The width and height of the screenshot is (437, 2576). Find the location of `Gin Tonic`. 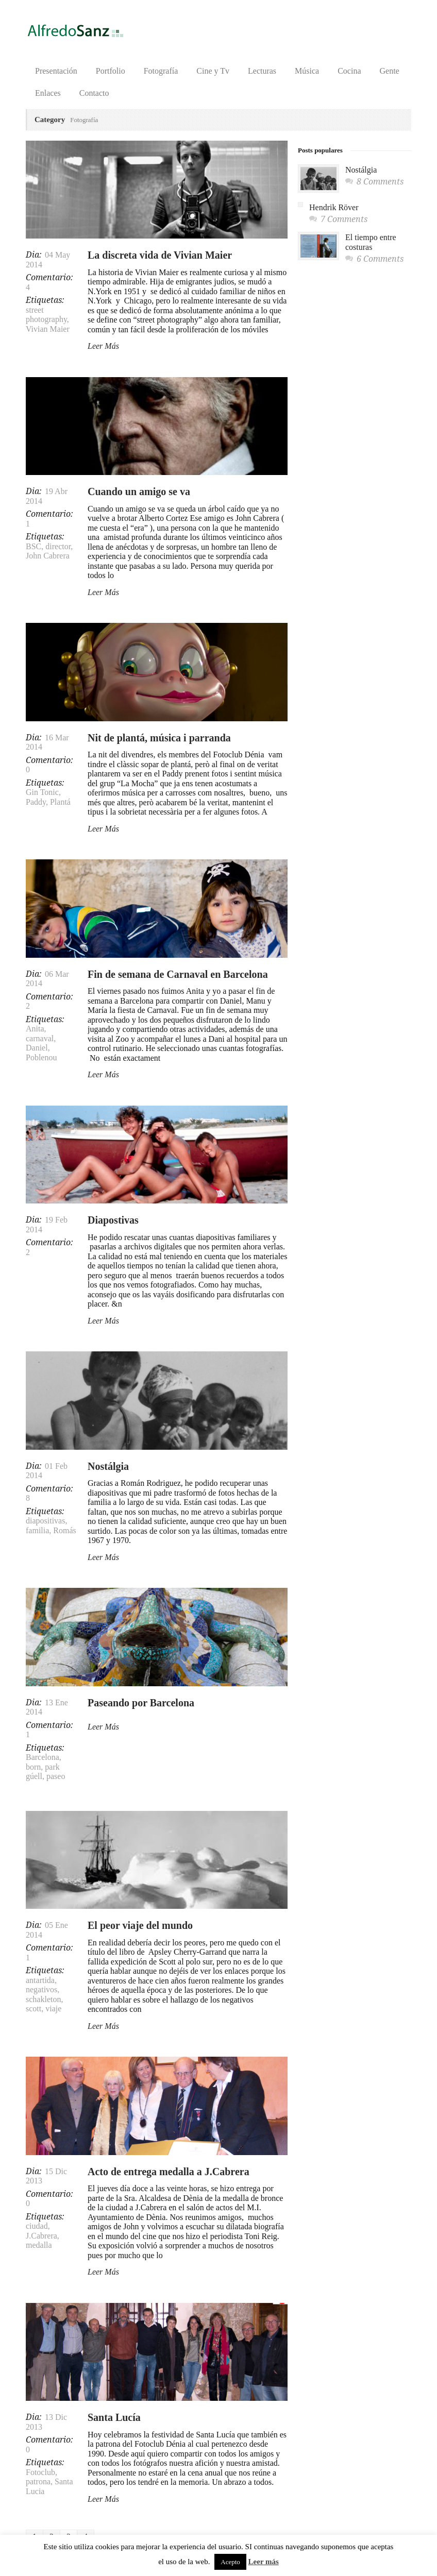

Gin Tonic is located at coordinates (42, 792).